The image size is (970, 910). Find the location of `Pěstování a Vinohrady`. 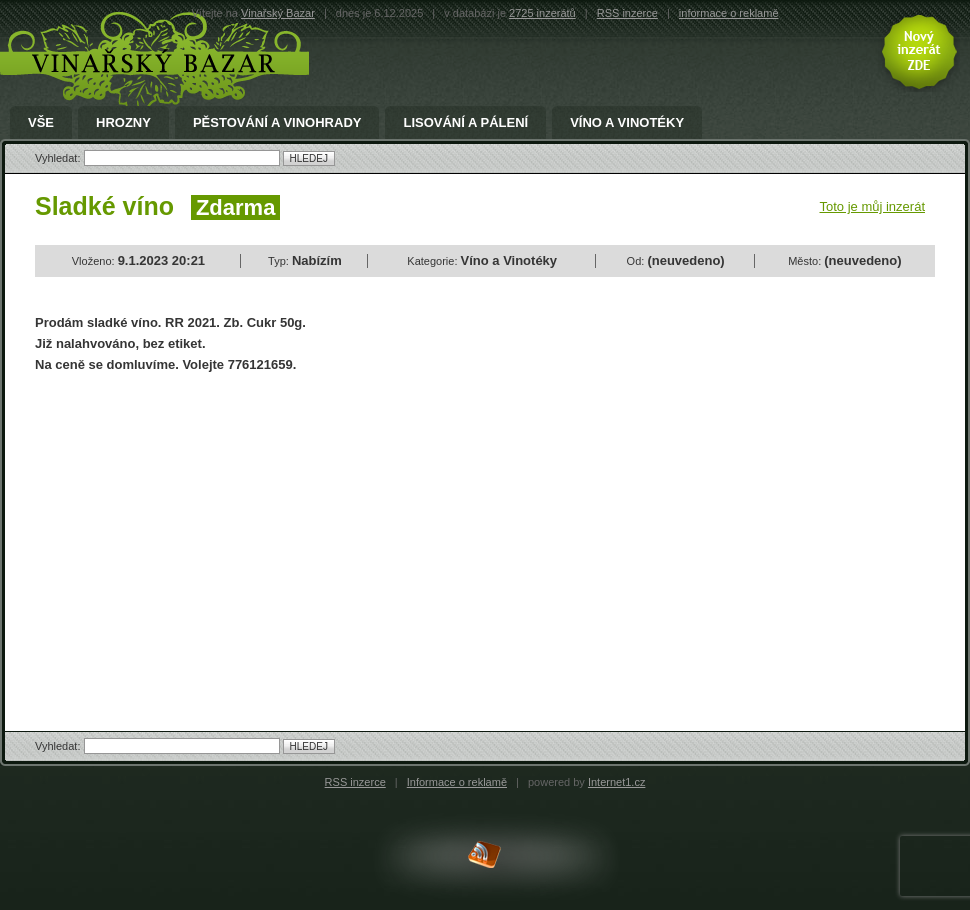

Pěstování a Vinohrady is located at coordinates (277, 123).